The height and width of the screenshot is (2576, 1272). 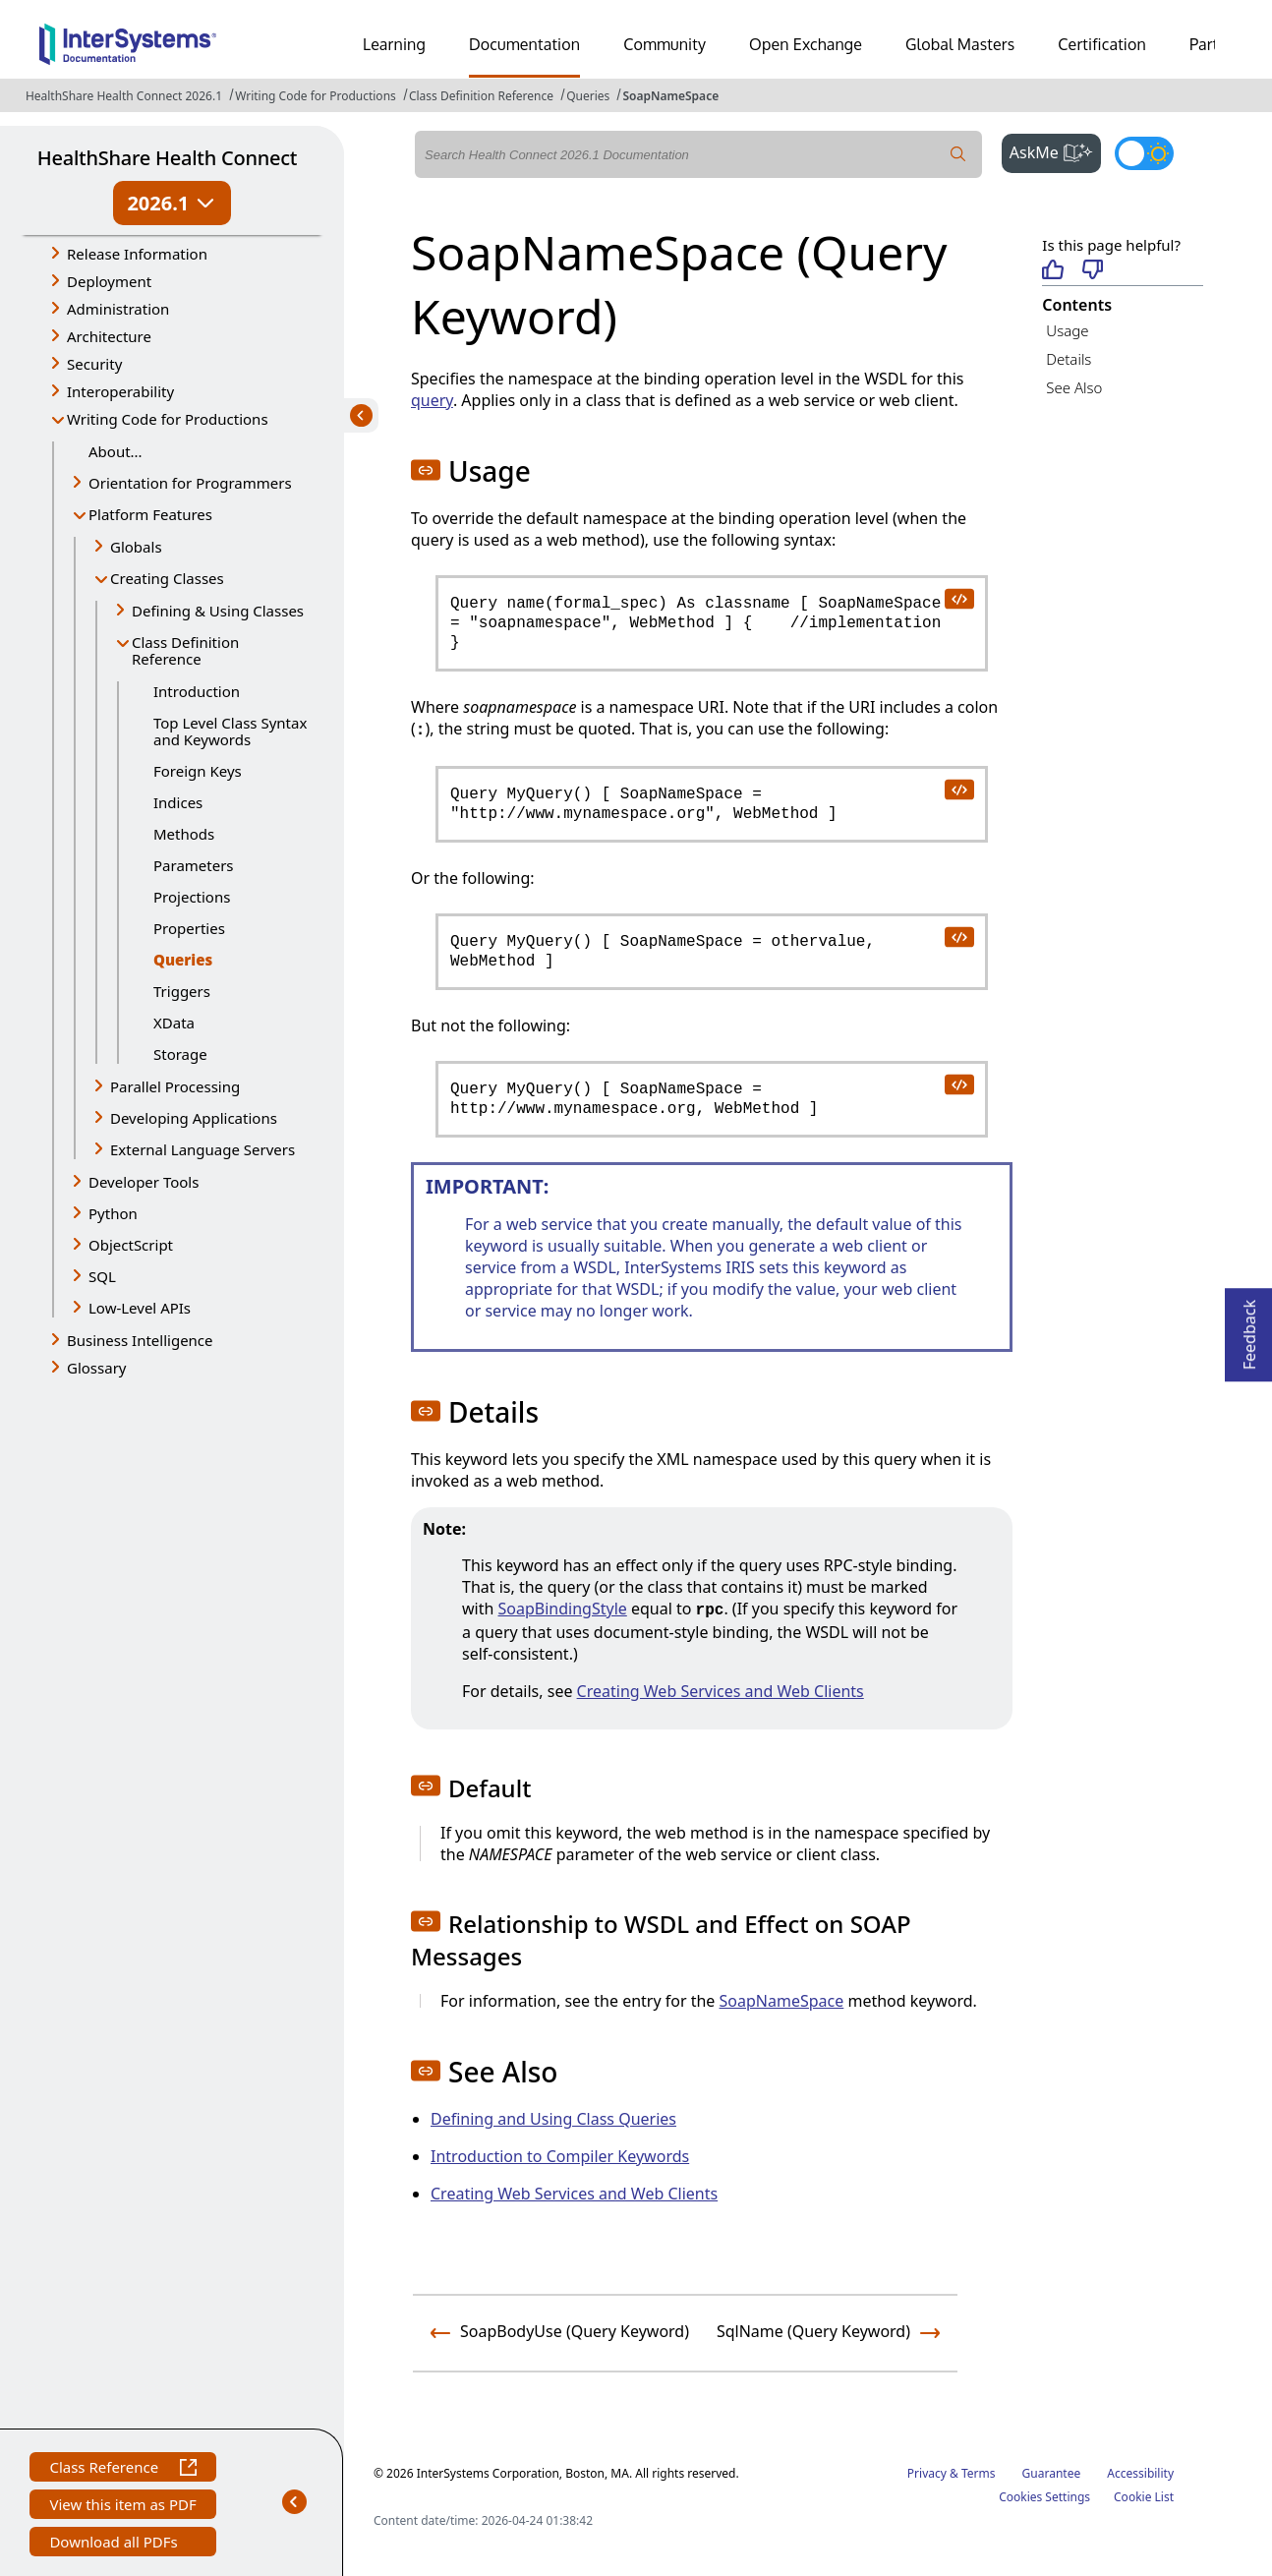 What do you see at coordinates (118, 309) in the screenshot?
I see `Administration [button]` at bounding box center [118, 309].